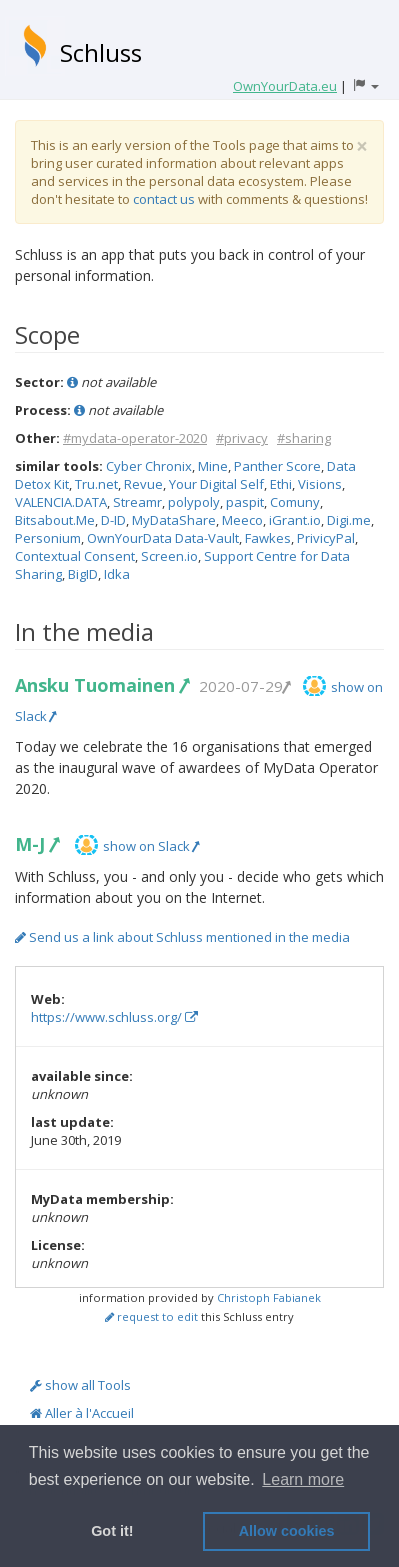 The image size is (399, 1567). What do you see at coordinates (114, 1017) in the screenshot?
I see `https://www.schluss.org/` at bounding box center [114, 1017].